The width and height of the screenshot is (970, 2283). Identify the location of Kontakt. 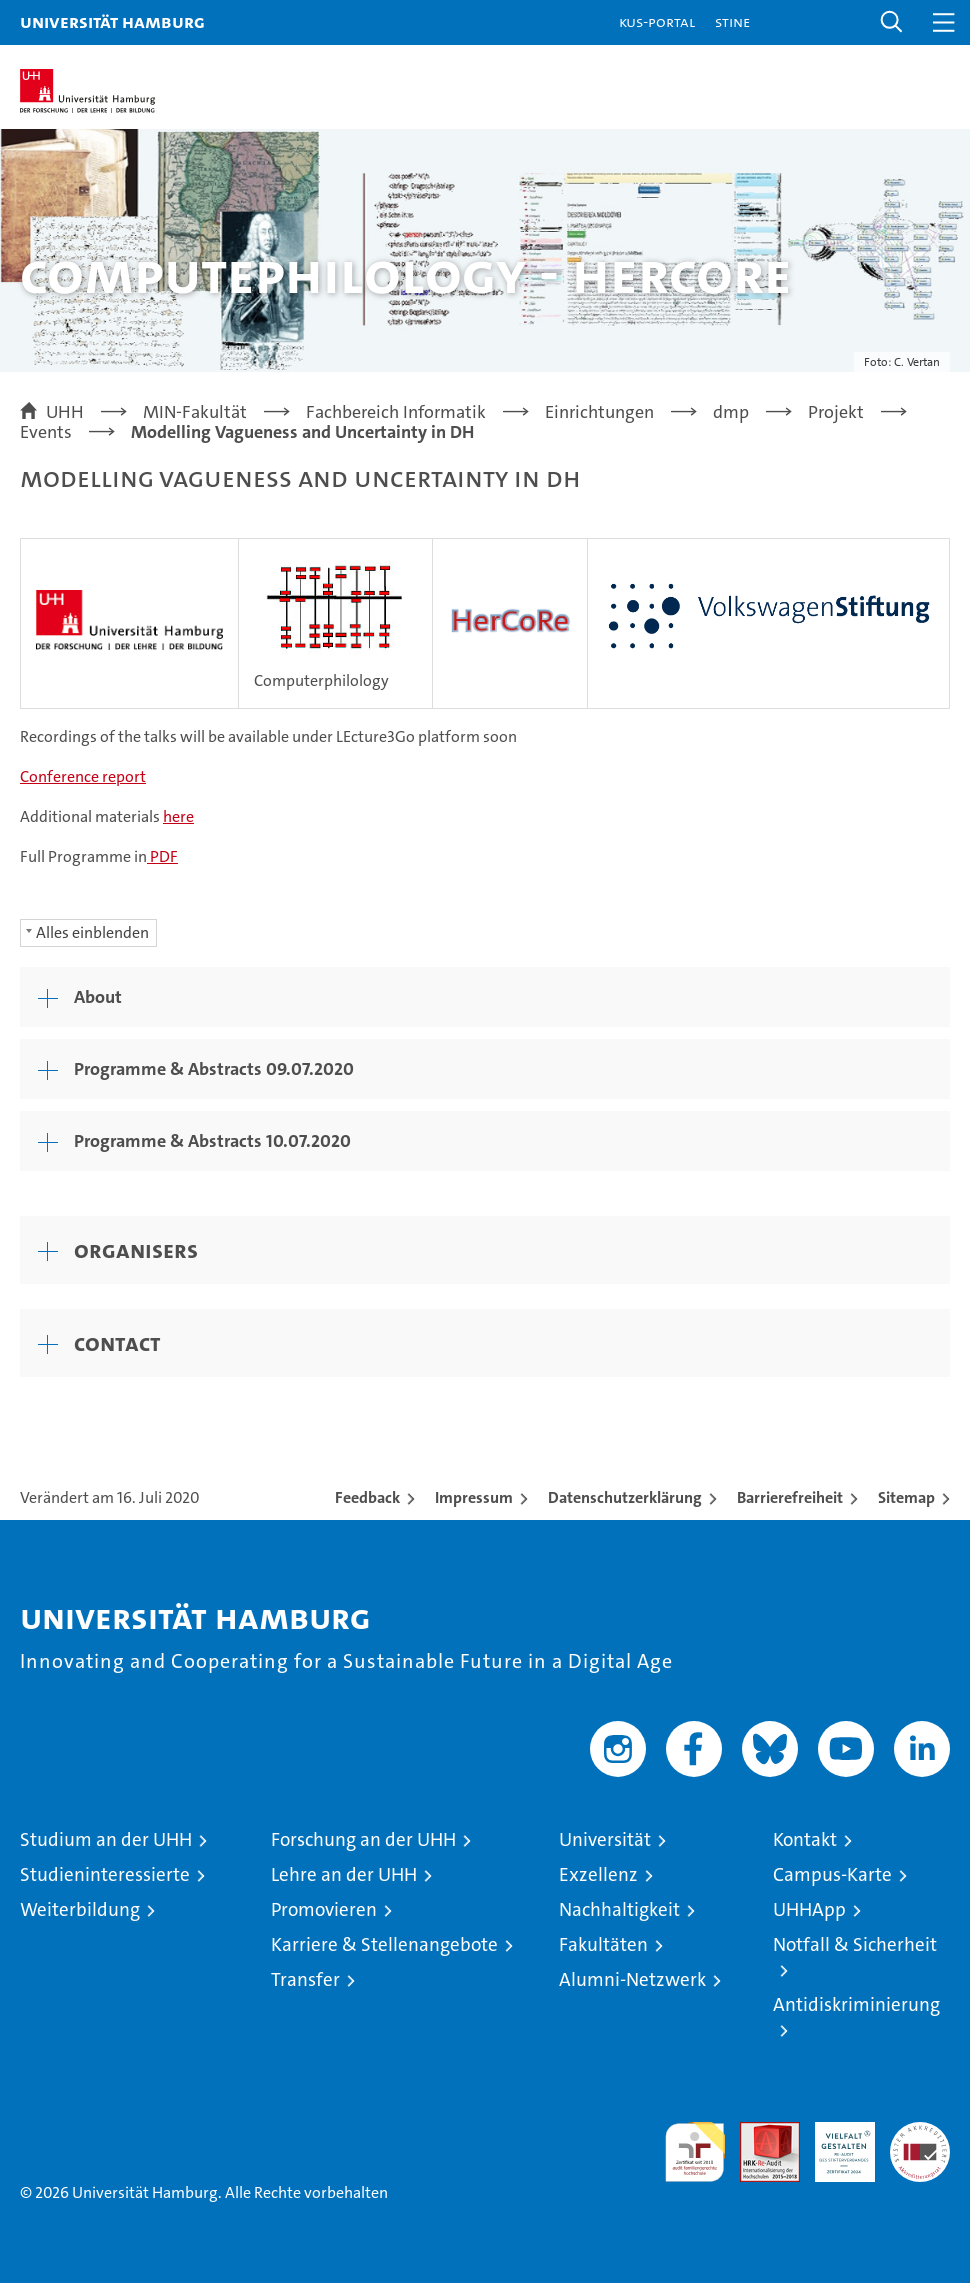
(805, 1839).